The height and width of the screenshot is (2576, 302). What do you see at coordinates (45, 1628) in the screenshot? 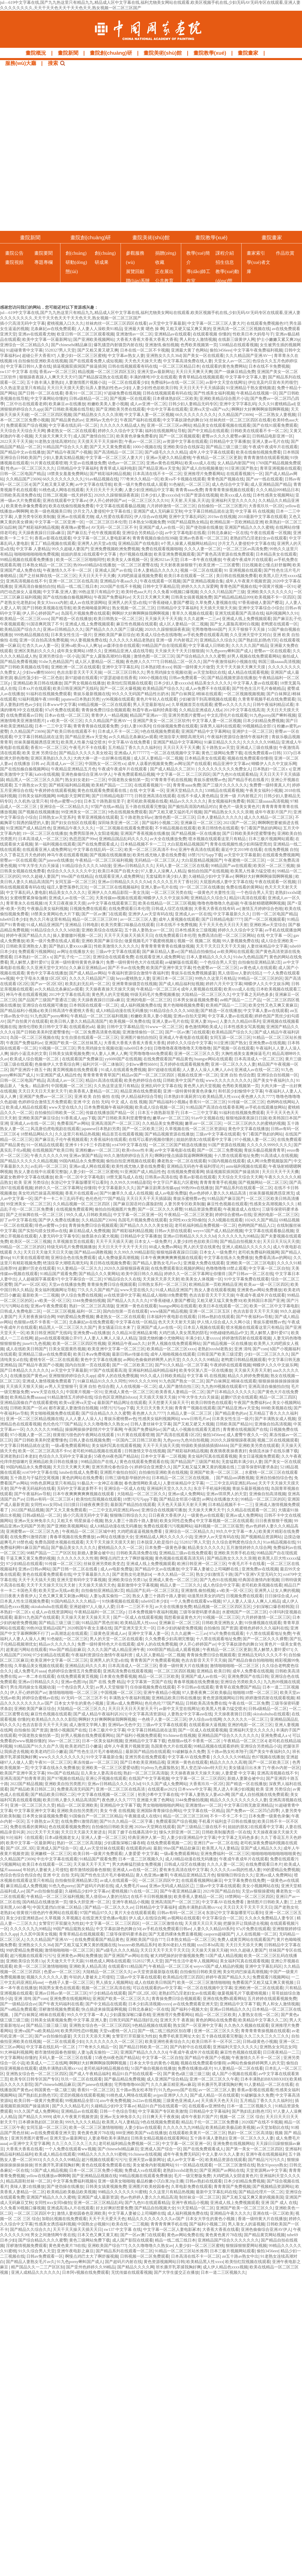
I see `99热99这里精品6国产` at bounding box center [45, 1628].